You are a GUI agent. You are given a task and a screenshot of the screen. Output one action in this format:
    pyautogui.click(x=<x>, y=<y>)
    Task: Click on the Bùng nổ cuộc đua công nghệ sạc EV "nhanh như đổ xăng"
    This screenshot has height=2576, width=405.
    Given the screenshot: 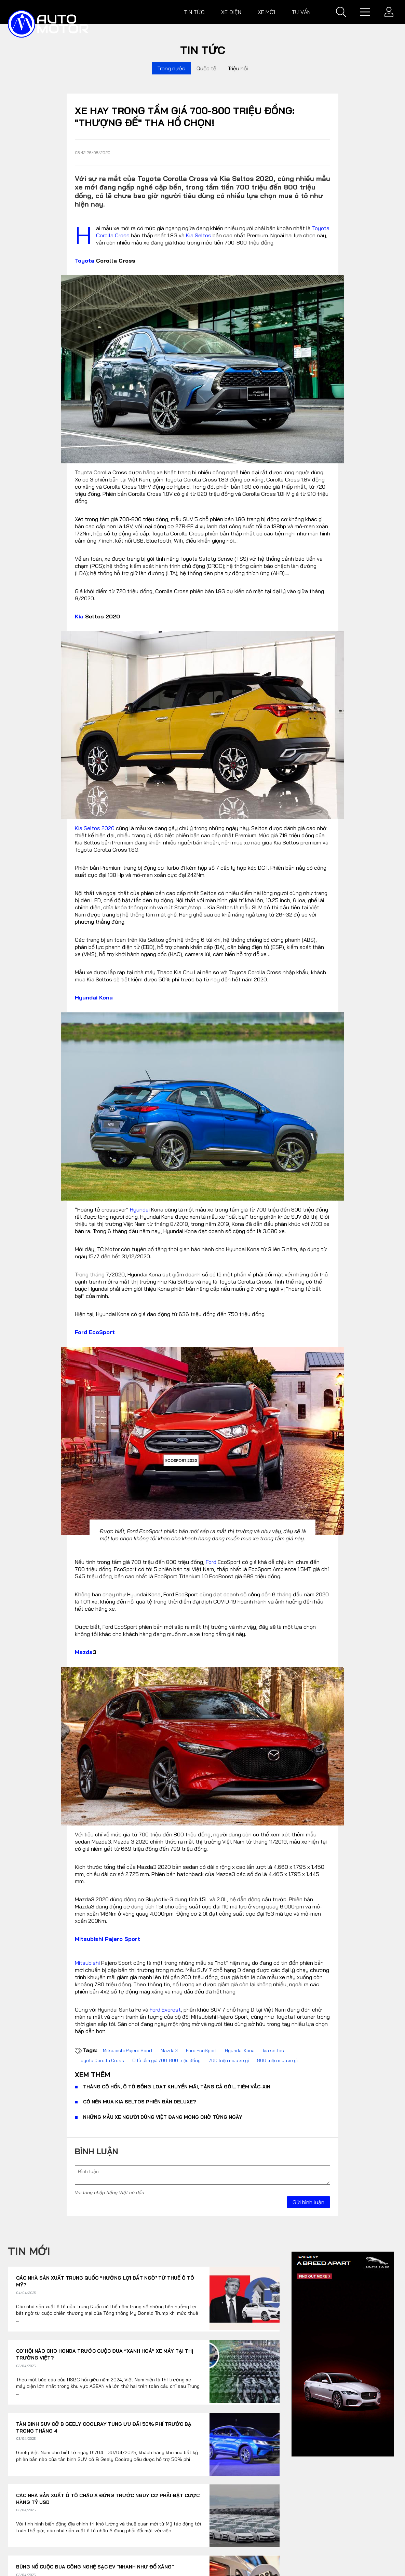 What is the action you would take?
    pyautogui.click(x=95, y=2567)
    